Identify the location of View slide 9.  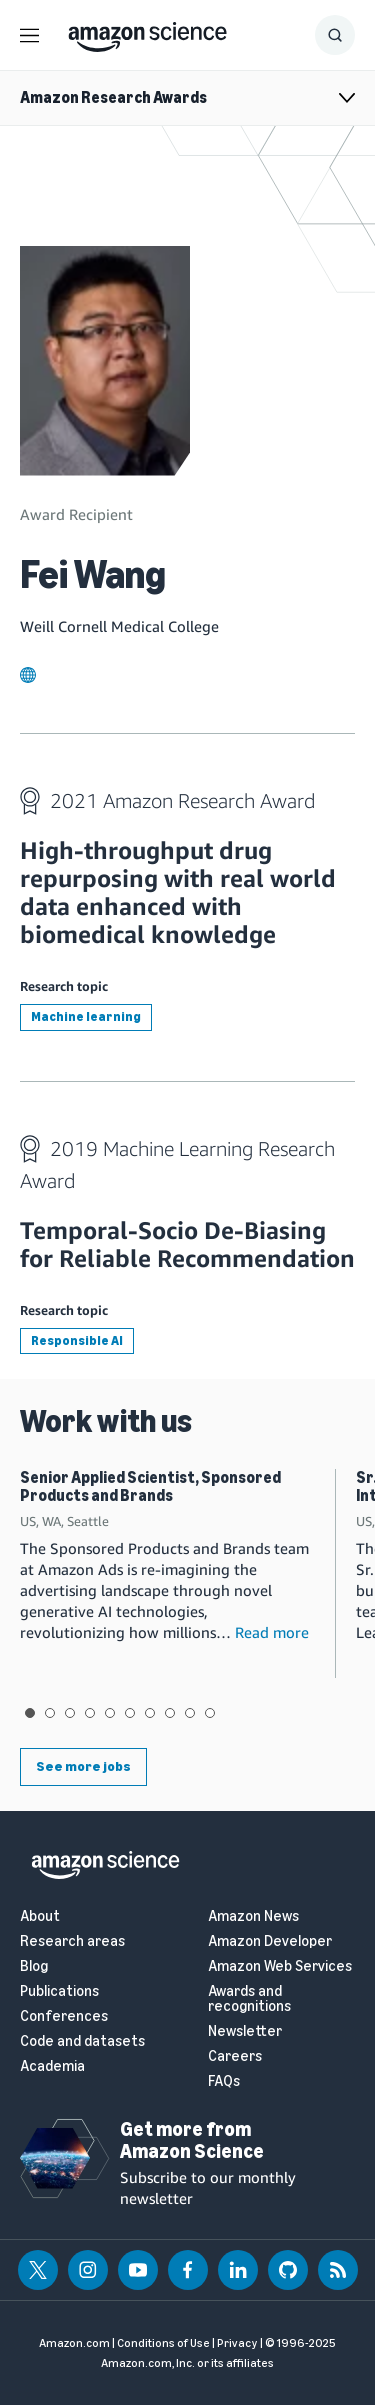
(190, 1713).